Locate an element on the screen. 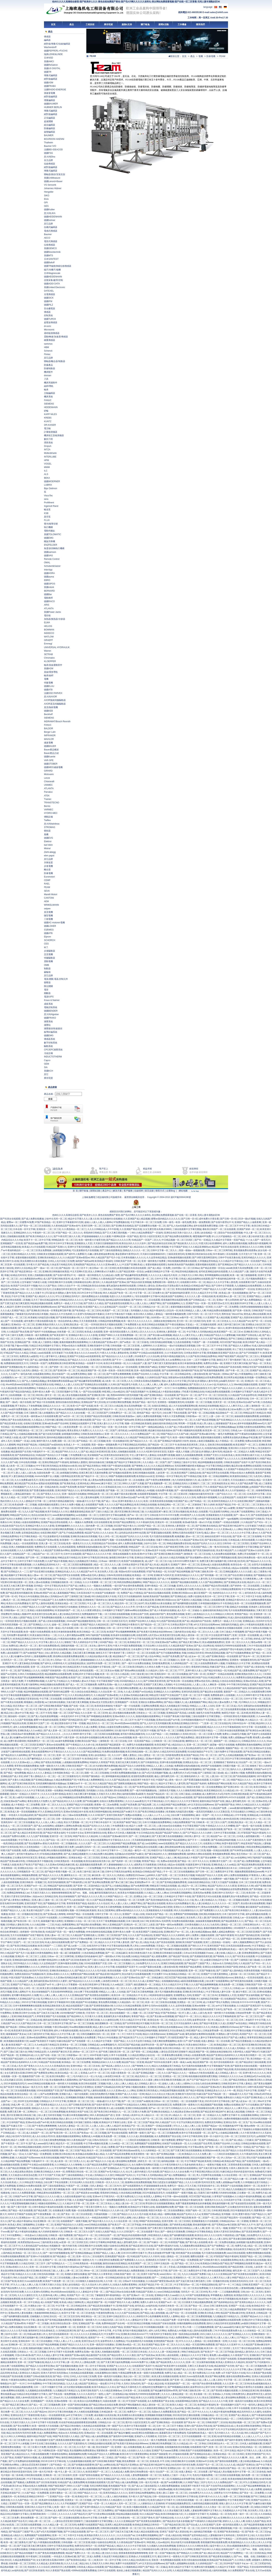 The image size is (272, 2576). INDUCTOTHERM is located at coordinates (53, 1056).